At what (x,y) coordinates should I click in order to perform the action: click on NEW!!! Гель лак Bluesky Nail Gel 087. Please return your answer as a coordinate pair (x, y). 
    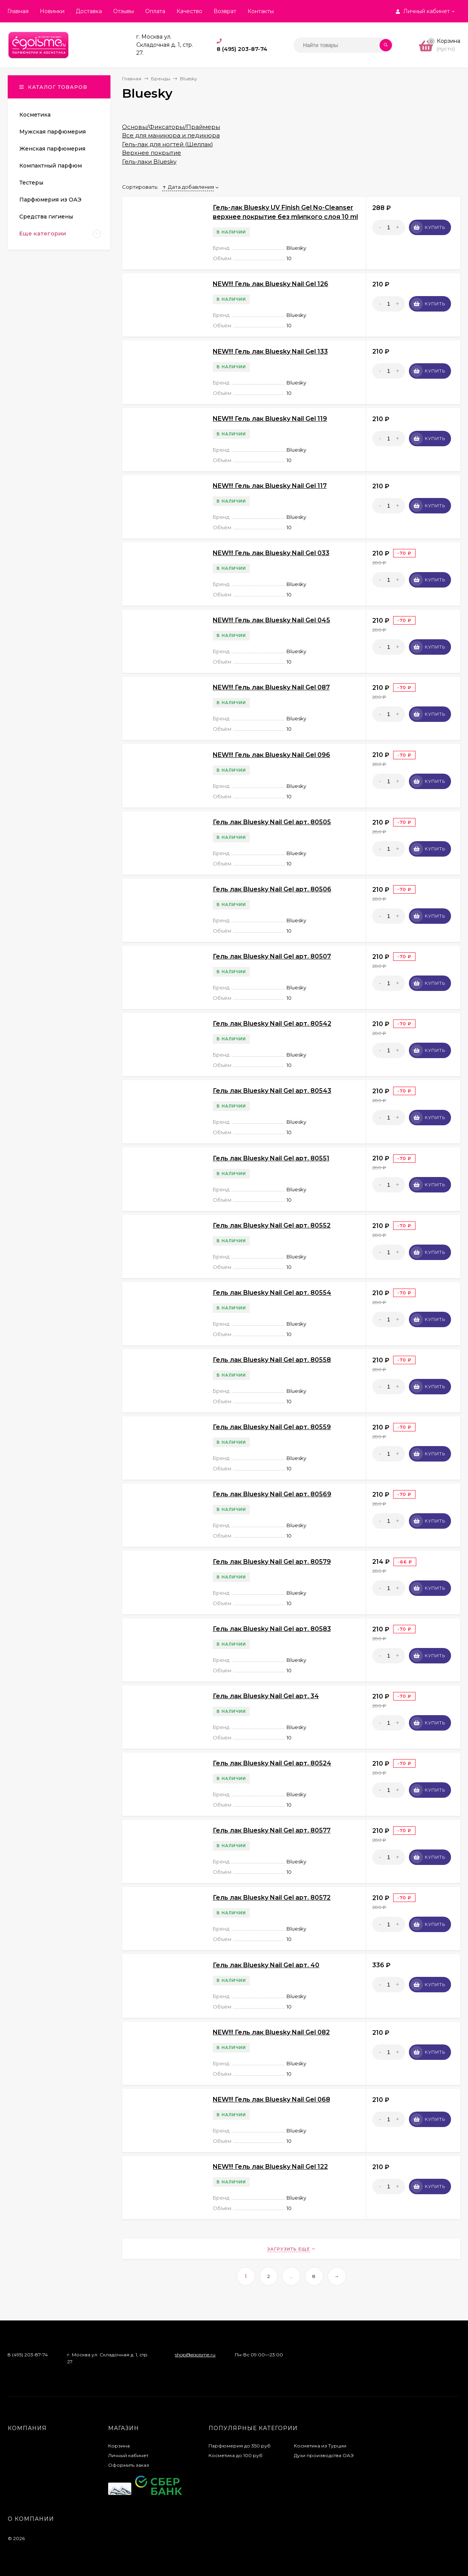
    Looking at the image, I should click on (271, 687).